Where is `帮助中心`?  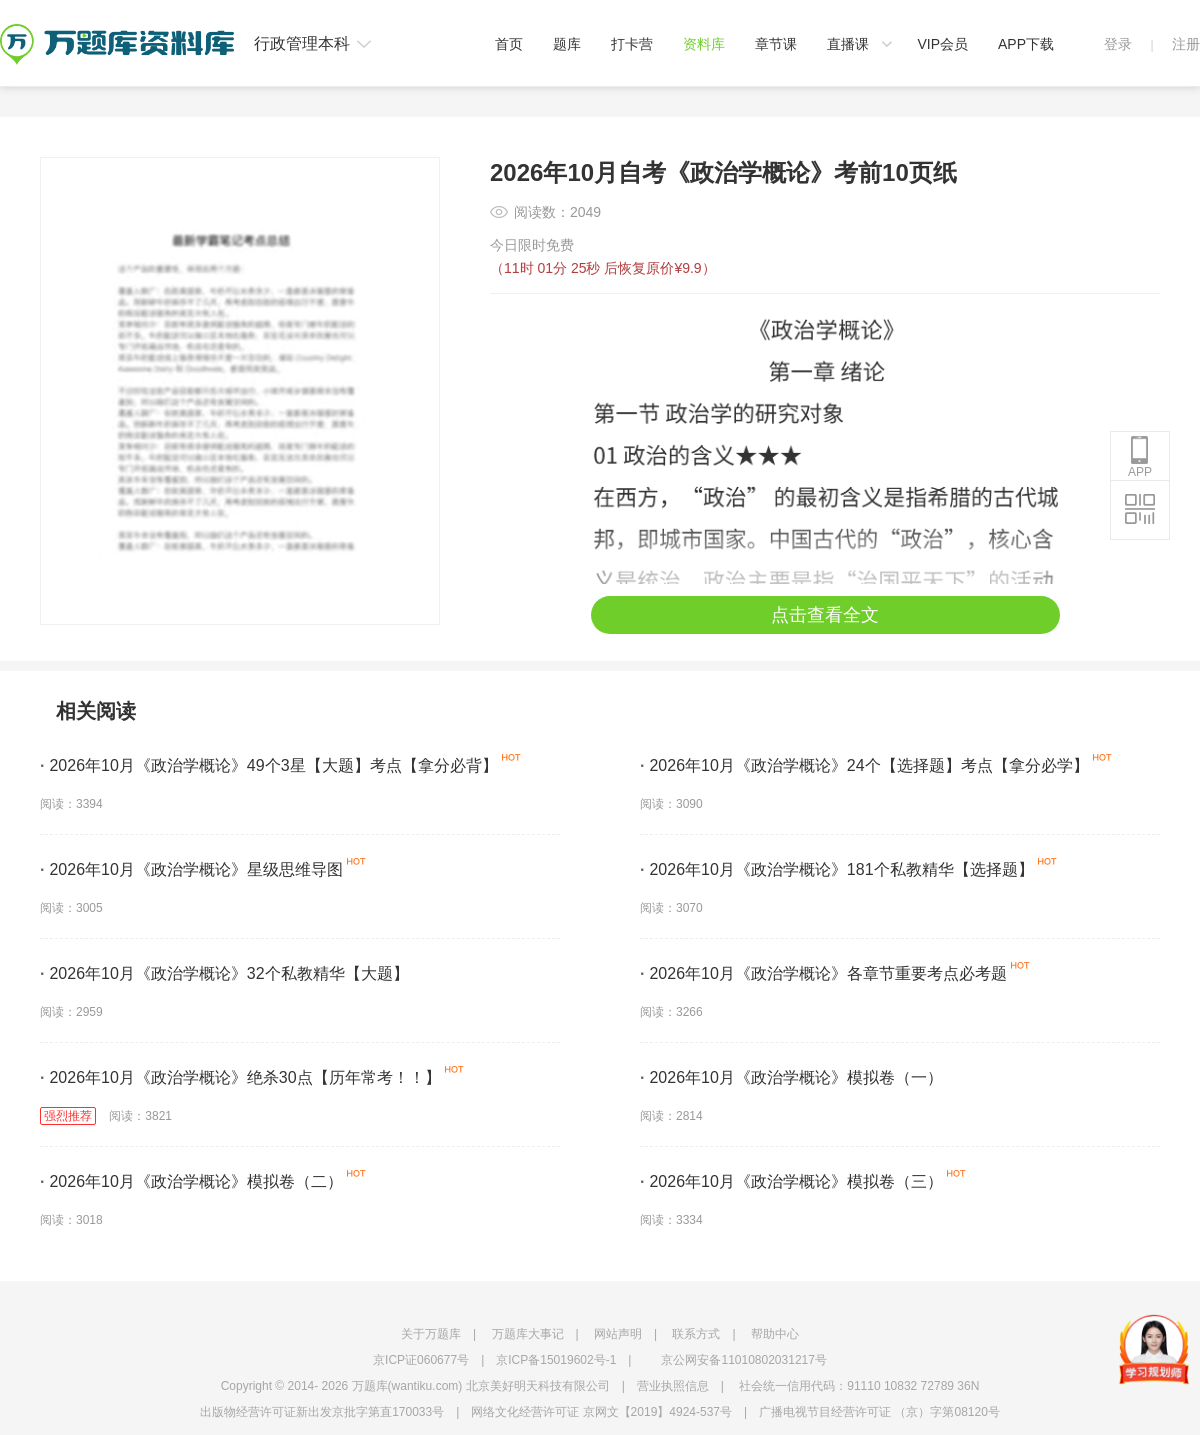
帮助中心 is located at coordinates (775, 1334).